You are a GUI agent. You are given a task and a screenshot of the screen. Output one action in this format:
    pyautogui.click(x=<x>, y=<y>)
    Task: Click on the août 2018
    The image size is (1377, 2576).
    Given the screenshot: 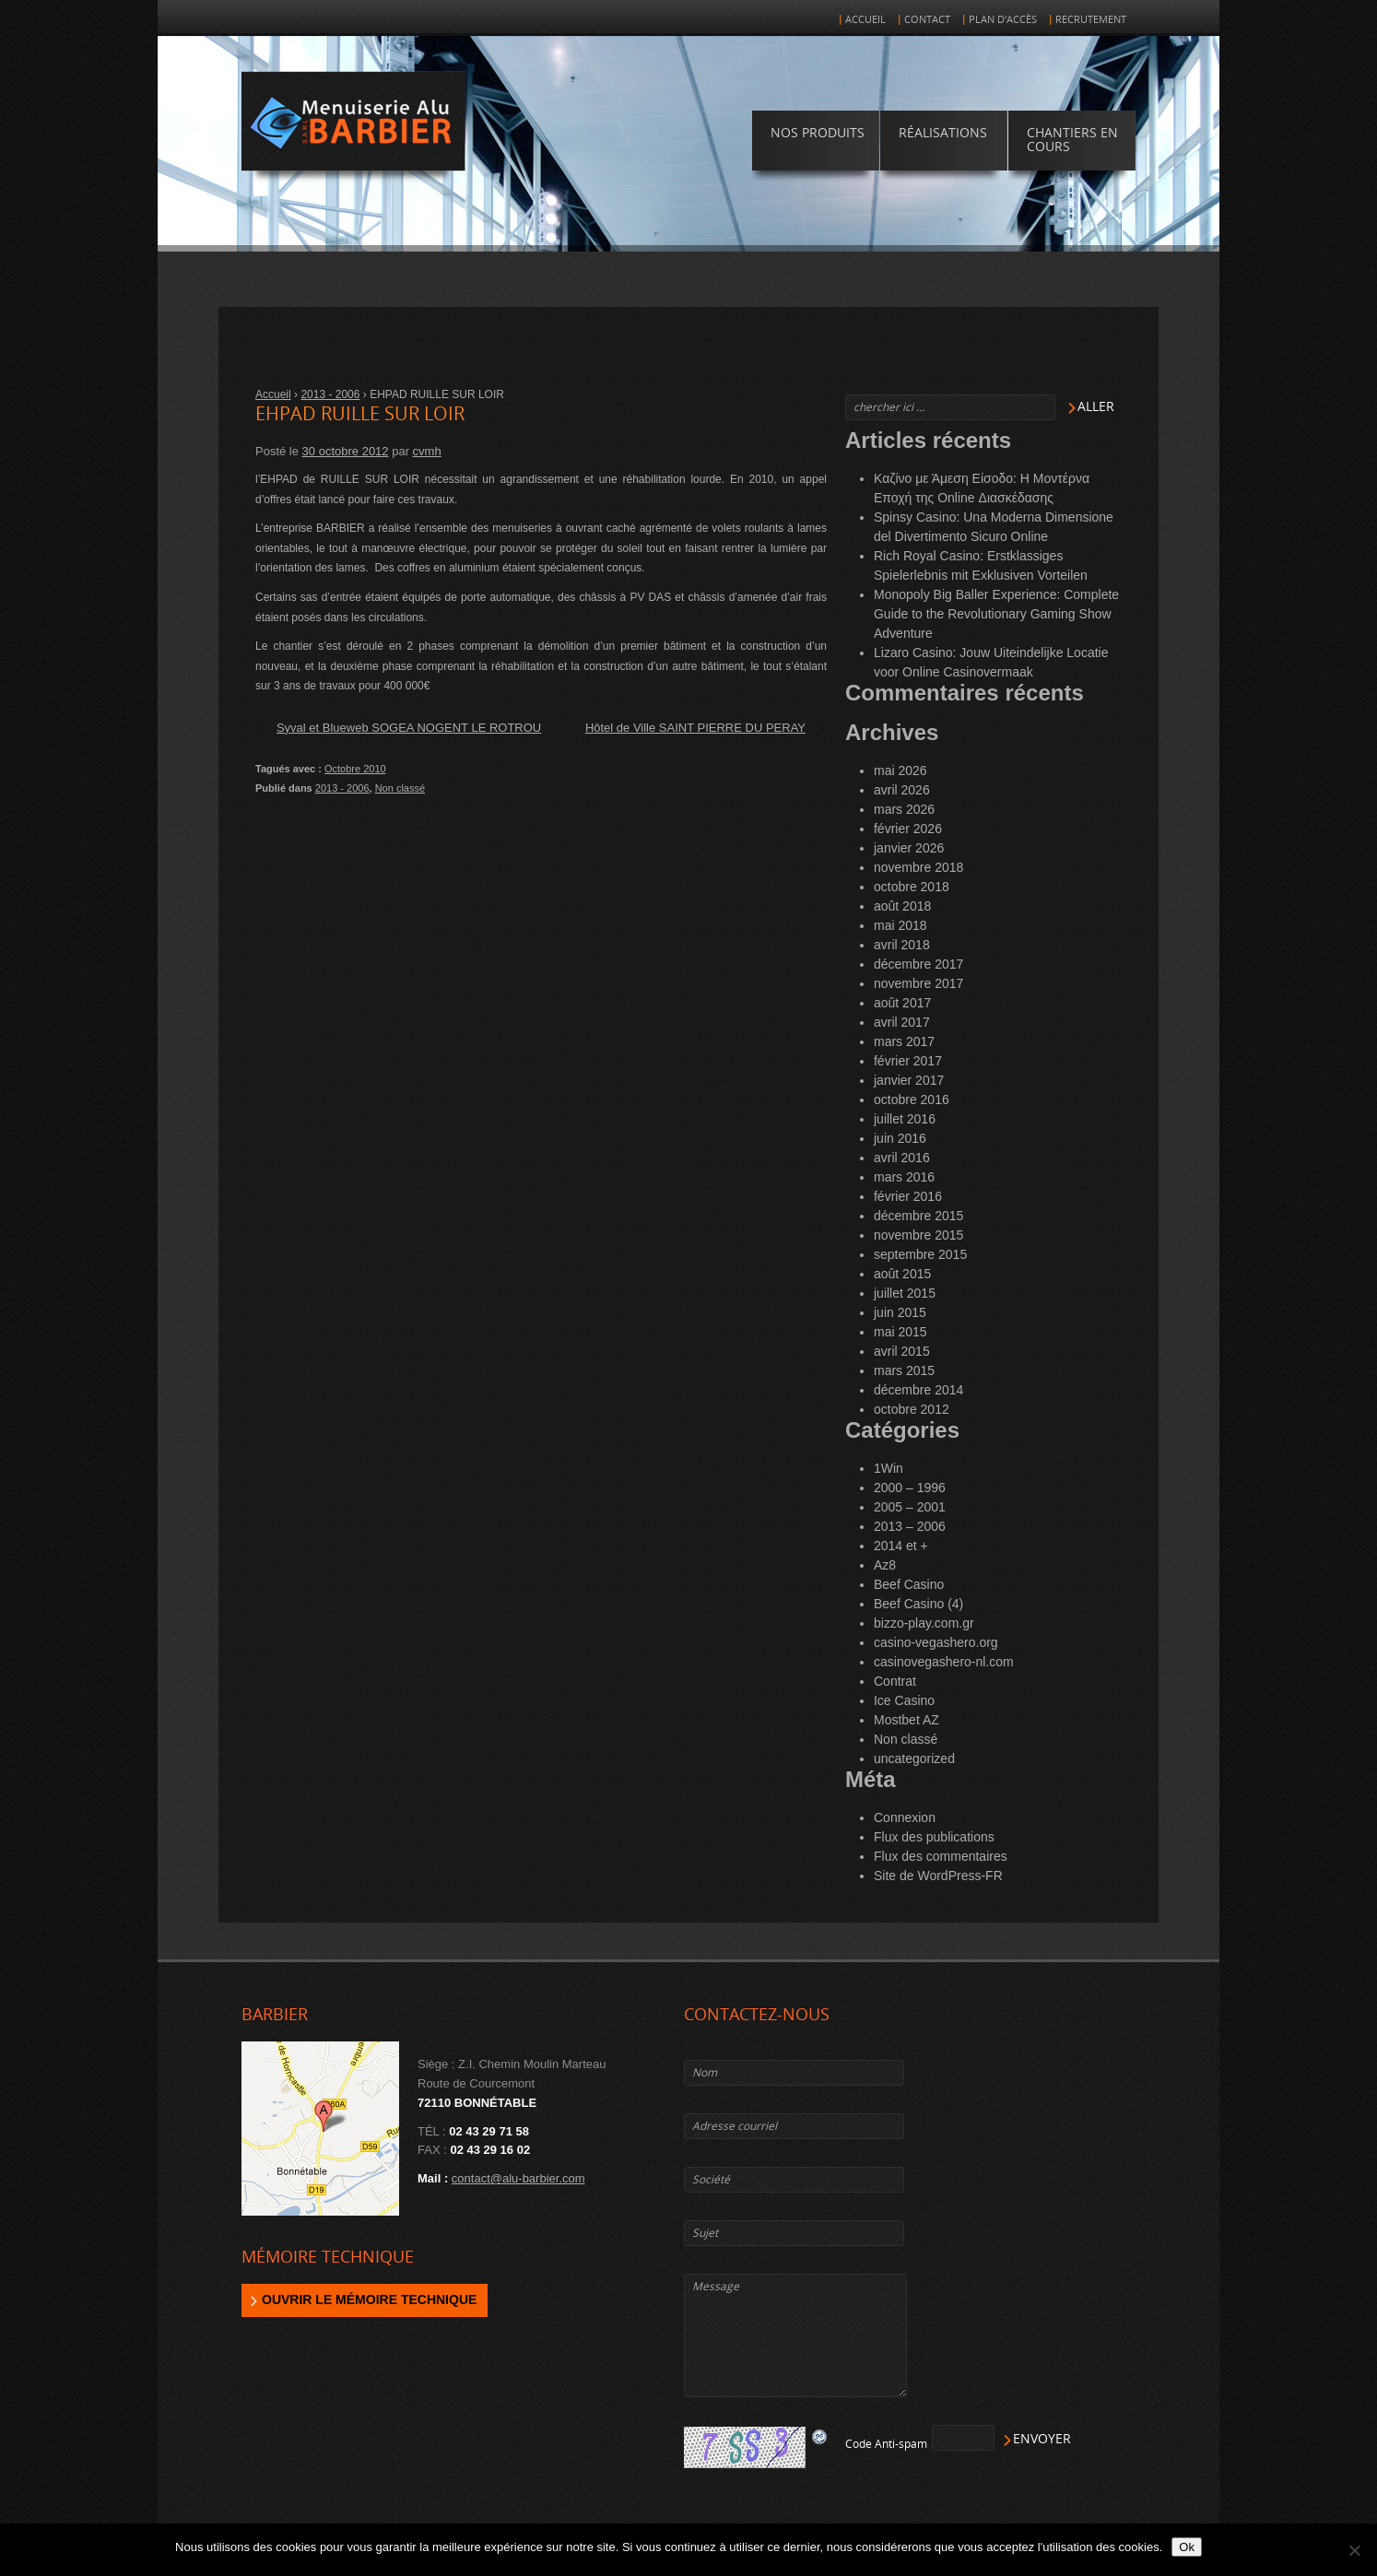 What is the action you would take?
    pyautogui.click(x=902, y=906)
    